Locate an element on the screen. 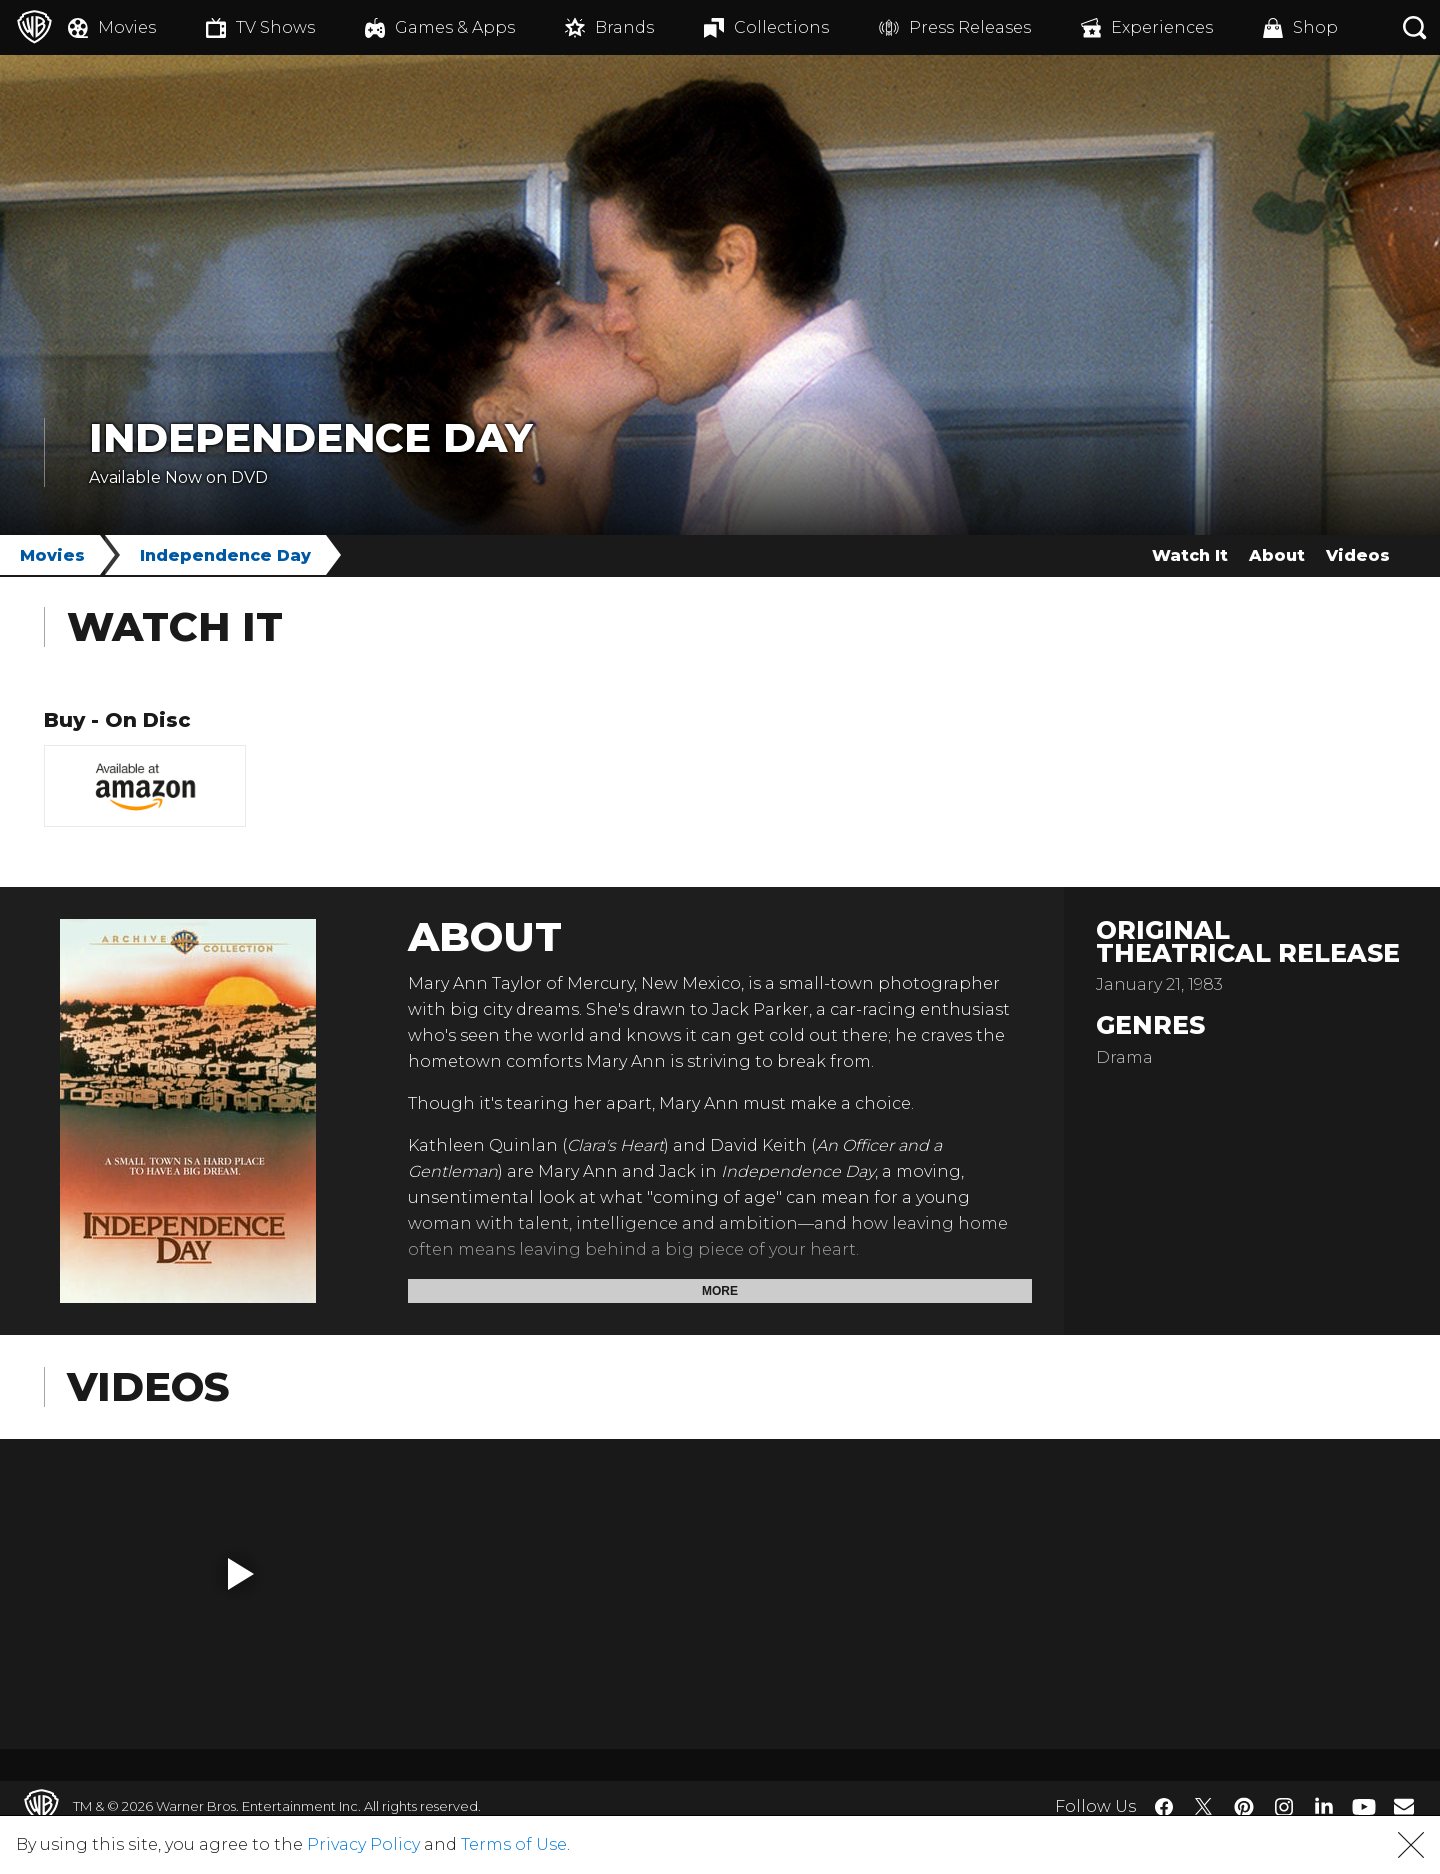 Image resolution: width=1440 pixels, height=1874 pixels. ​ [Newsletter - WarnerBros.com] is located at coordinates (1404, 1806).